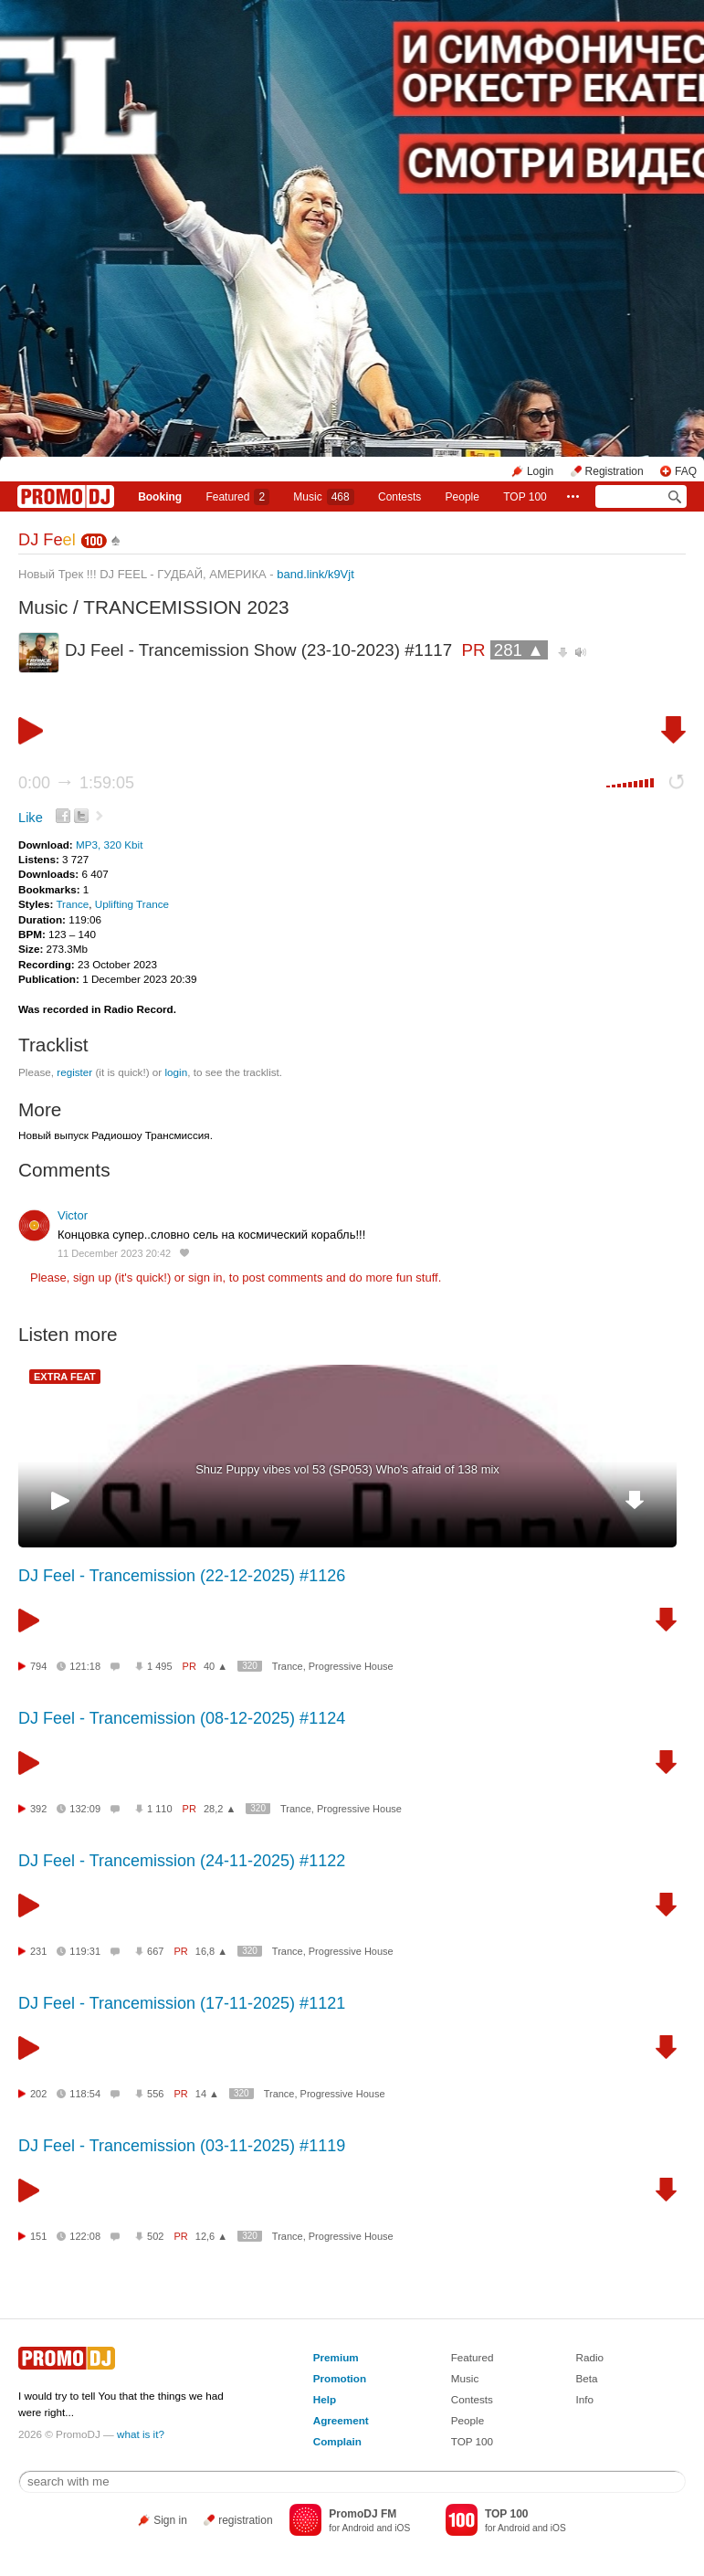 Image resolution: width=704 pixels, height=2576 pixels. Describe the element at coordinates (155, 1951) in the screenshot. I see `667` at that location.